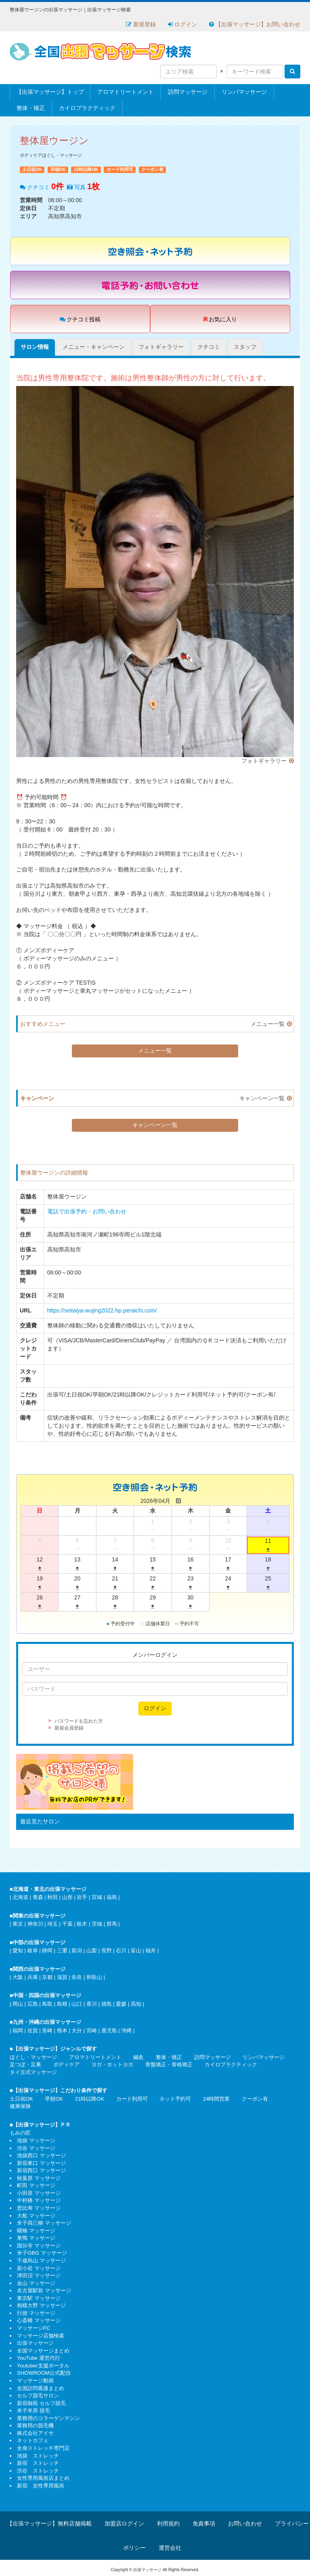 This screenshot has width=310, height=2576. Describe the element at coordinates (138, 2057) in the screenshot. I see `鍼灸` at that location.